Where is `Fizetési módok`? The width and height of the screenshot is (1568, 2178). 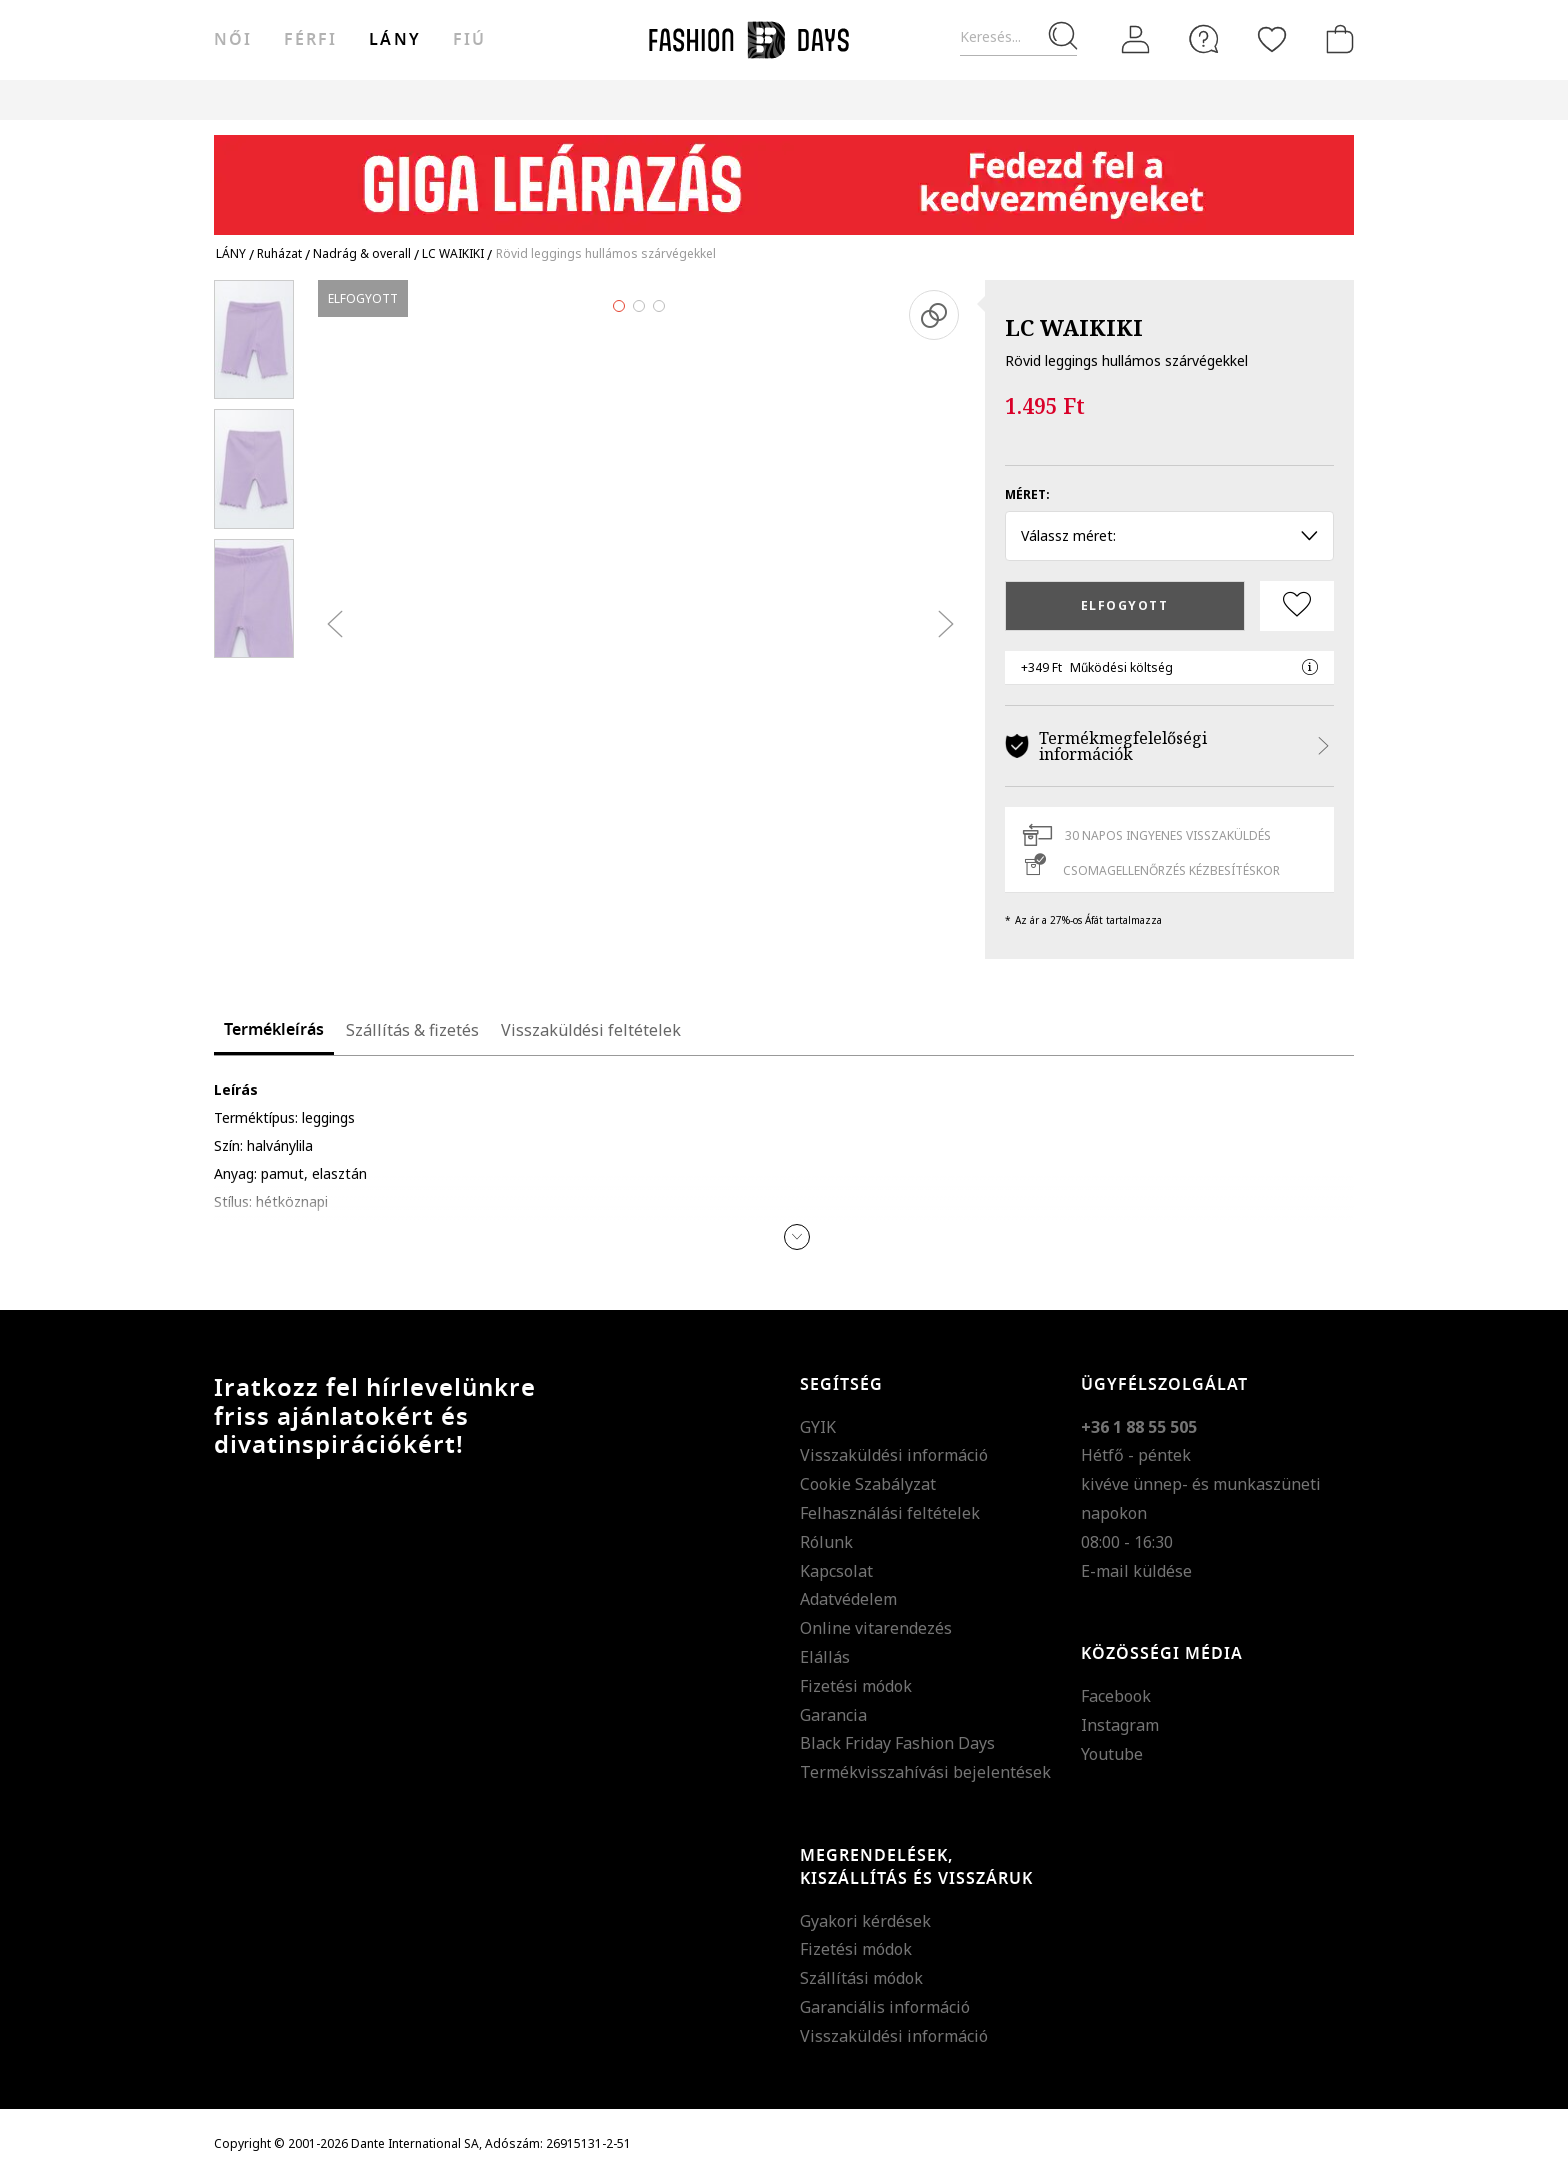
Fizetési módok is located at coordinates (856, 1686).